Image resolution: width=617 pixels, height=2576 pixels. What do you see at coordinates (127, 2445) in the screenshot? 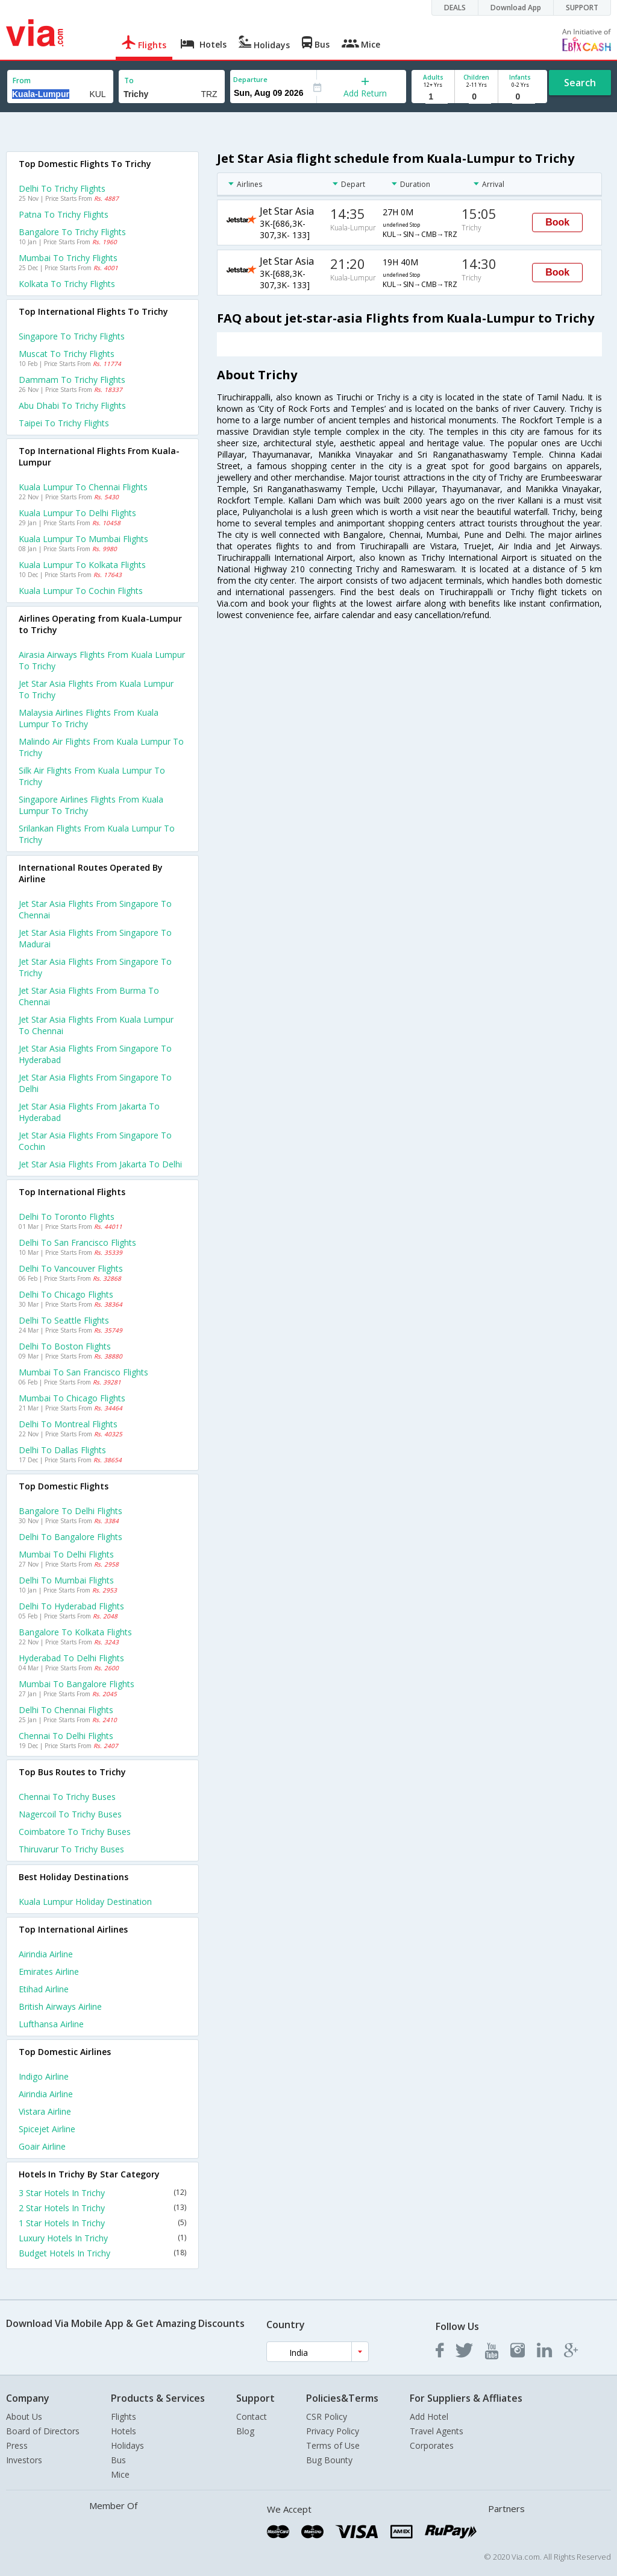
I see `Holidays` at bounding box center [127, 2445].